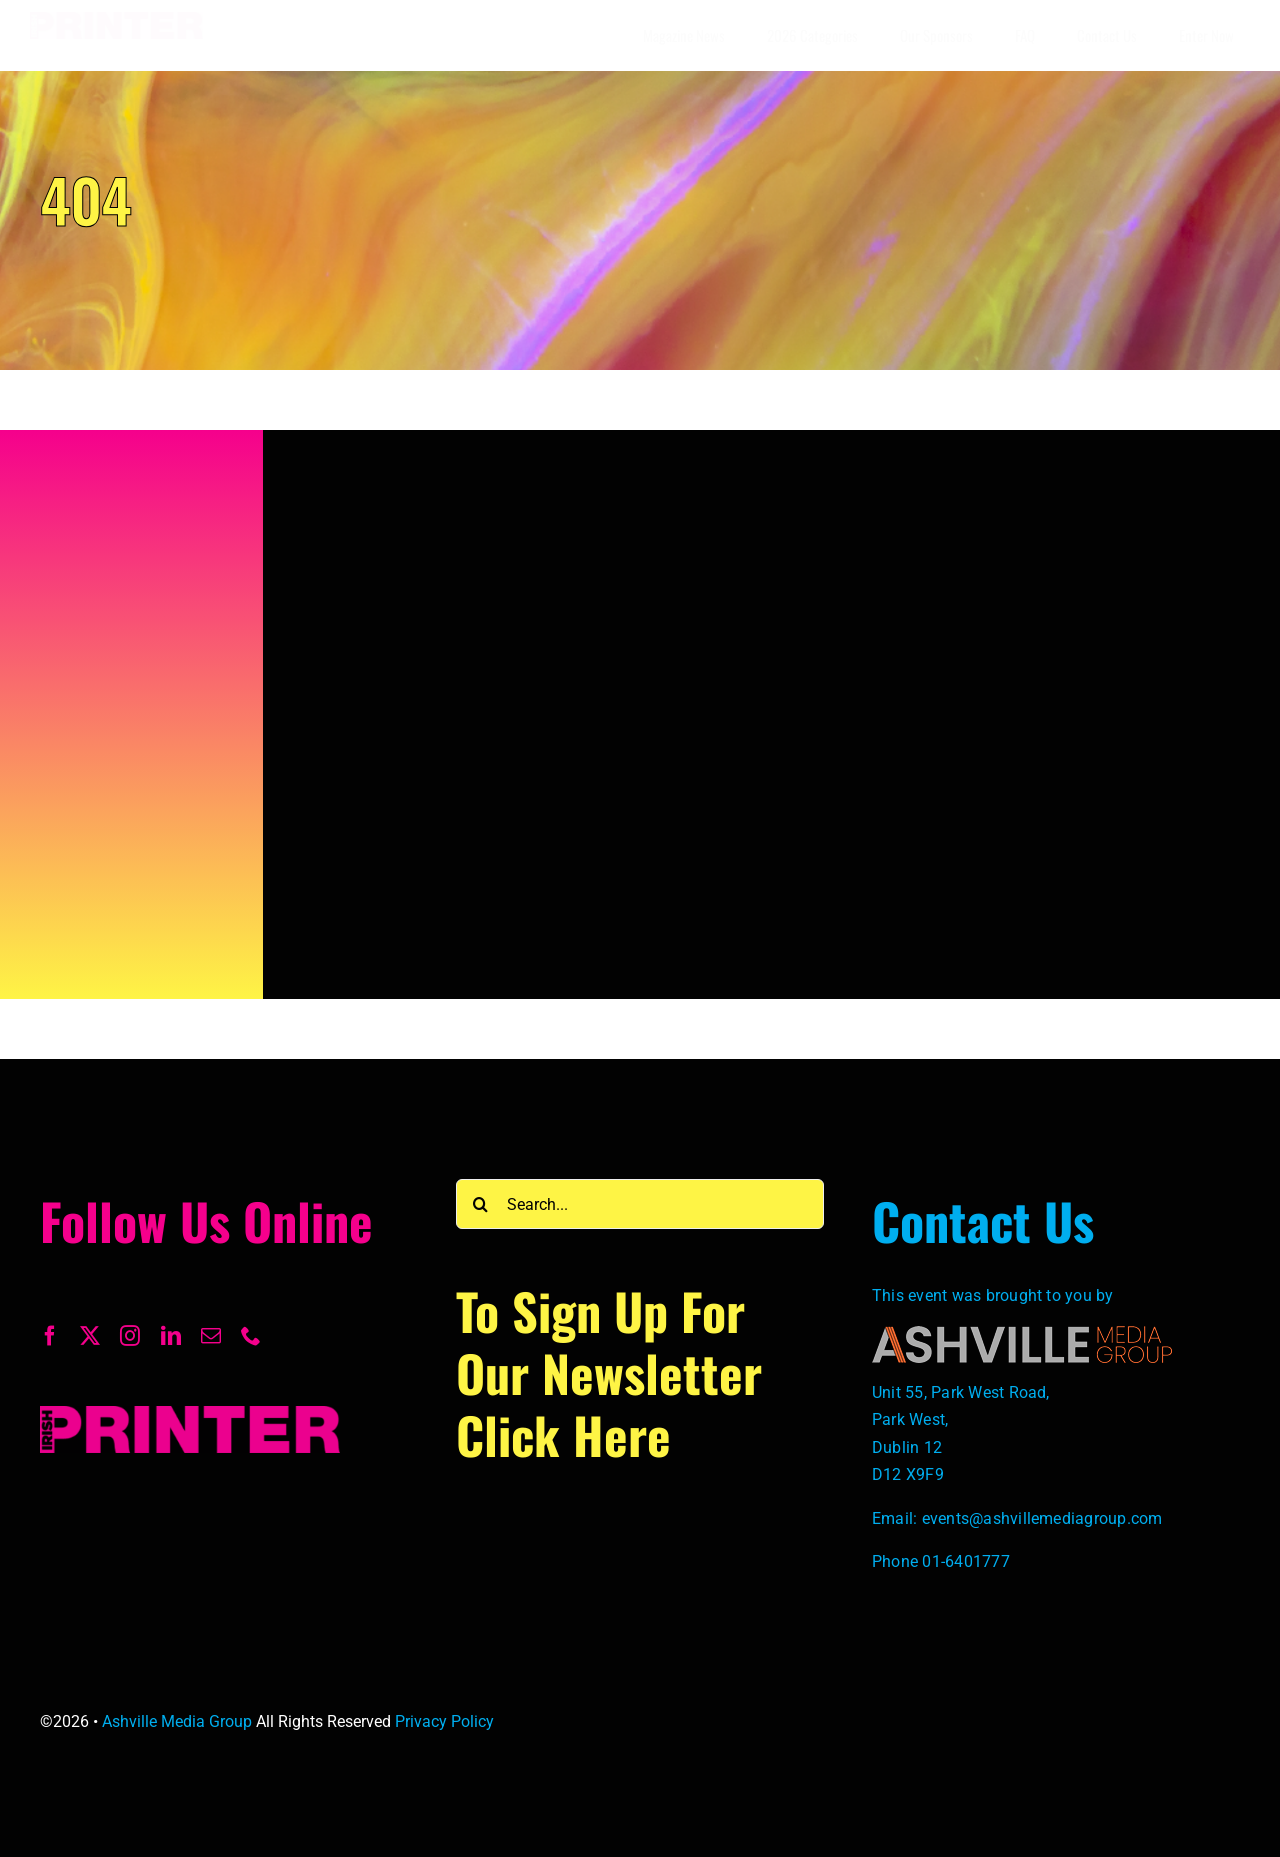  What do you see at coordinates (211, 1336) in the screenshot?
I see `[mail]` at bounding box center [211, 1336].